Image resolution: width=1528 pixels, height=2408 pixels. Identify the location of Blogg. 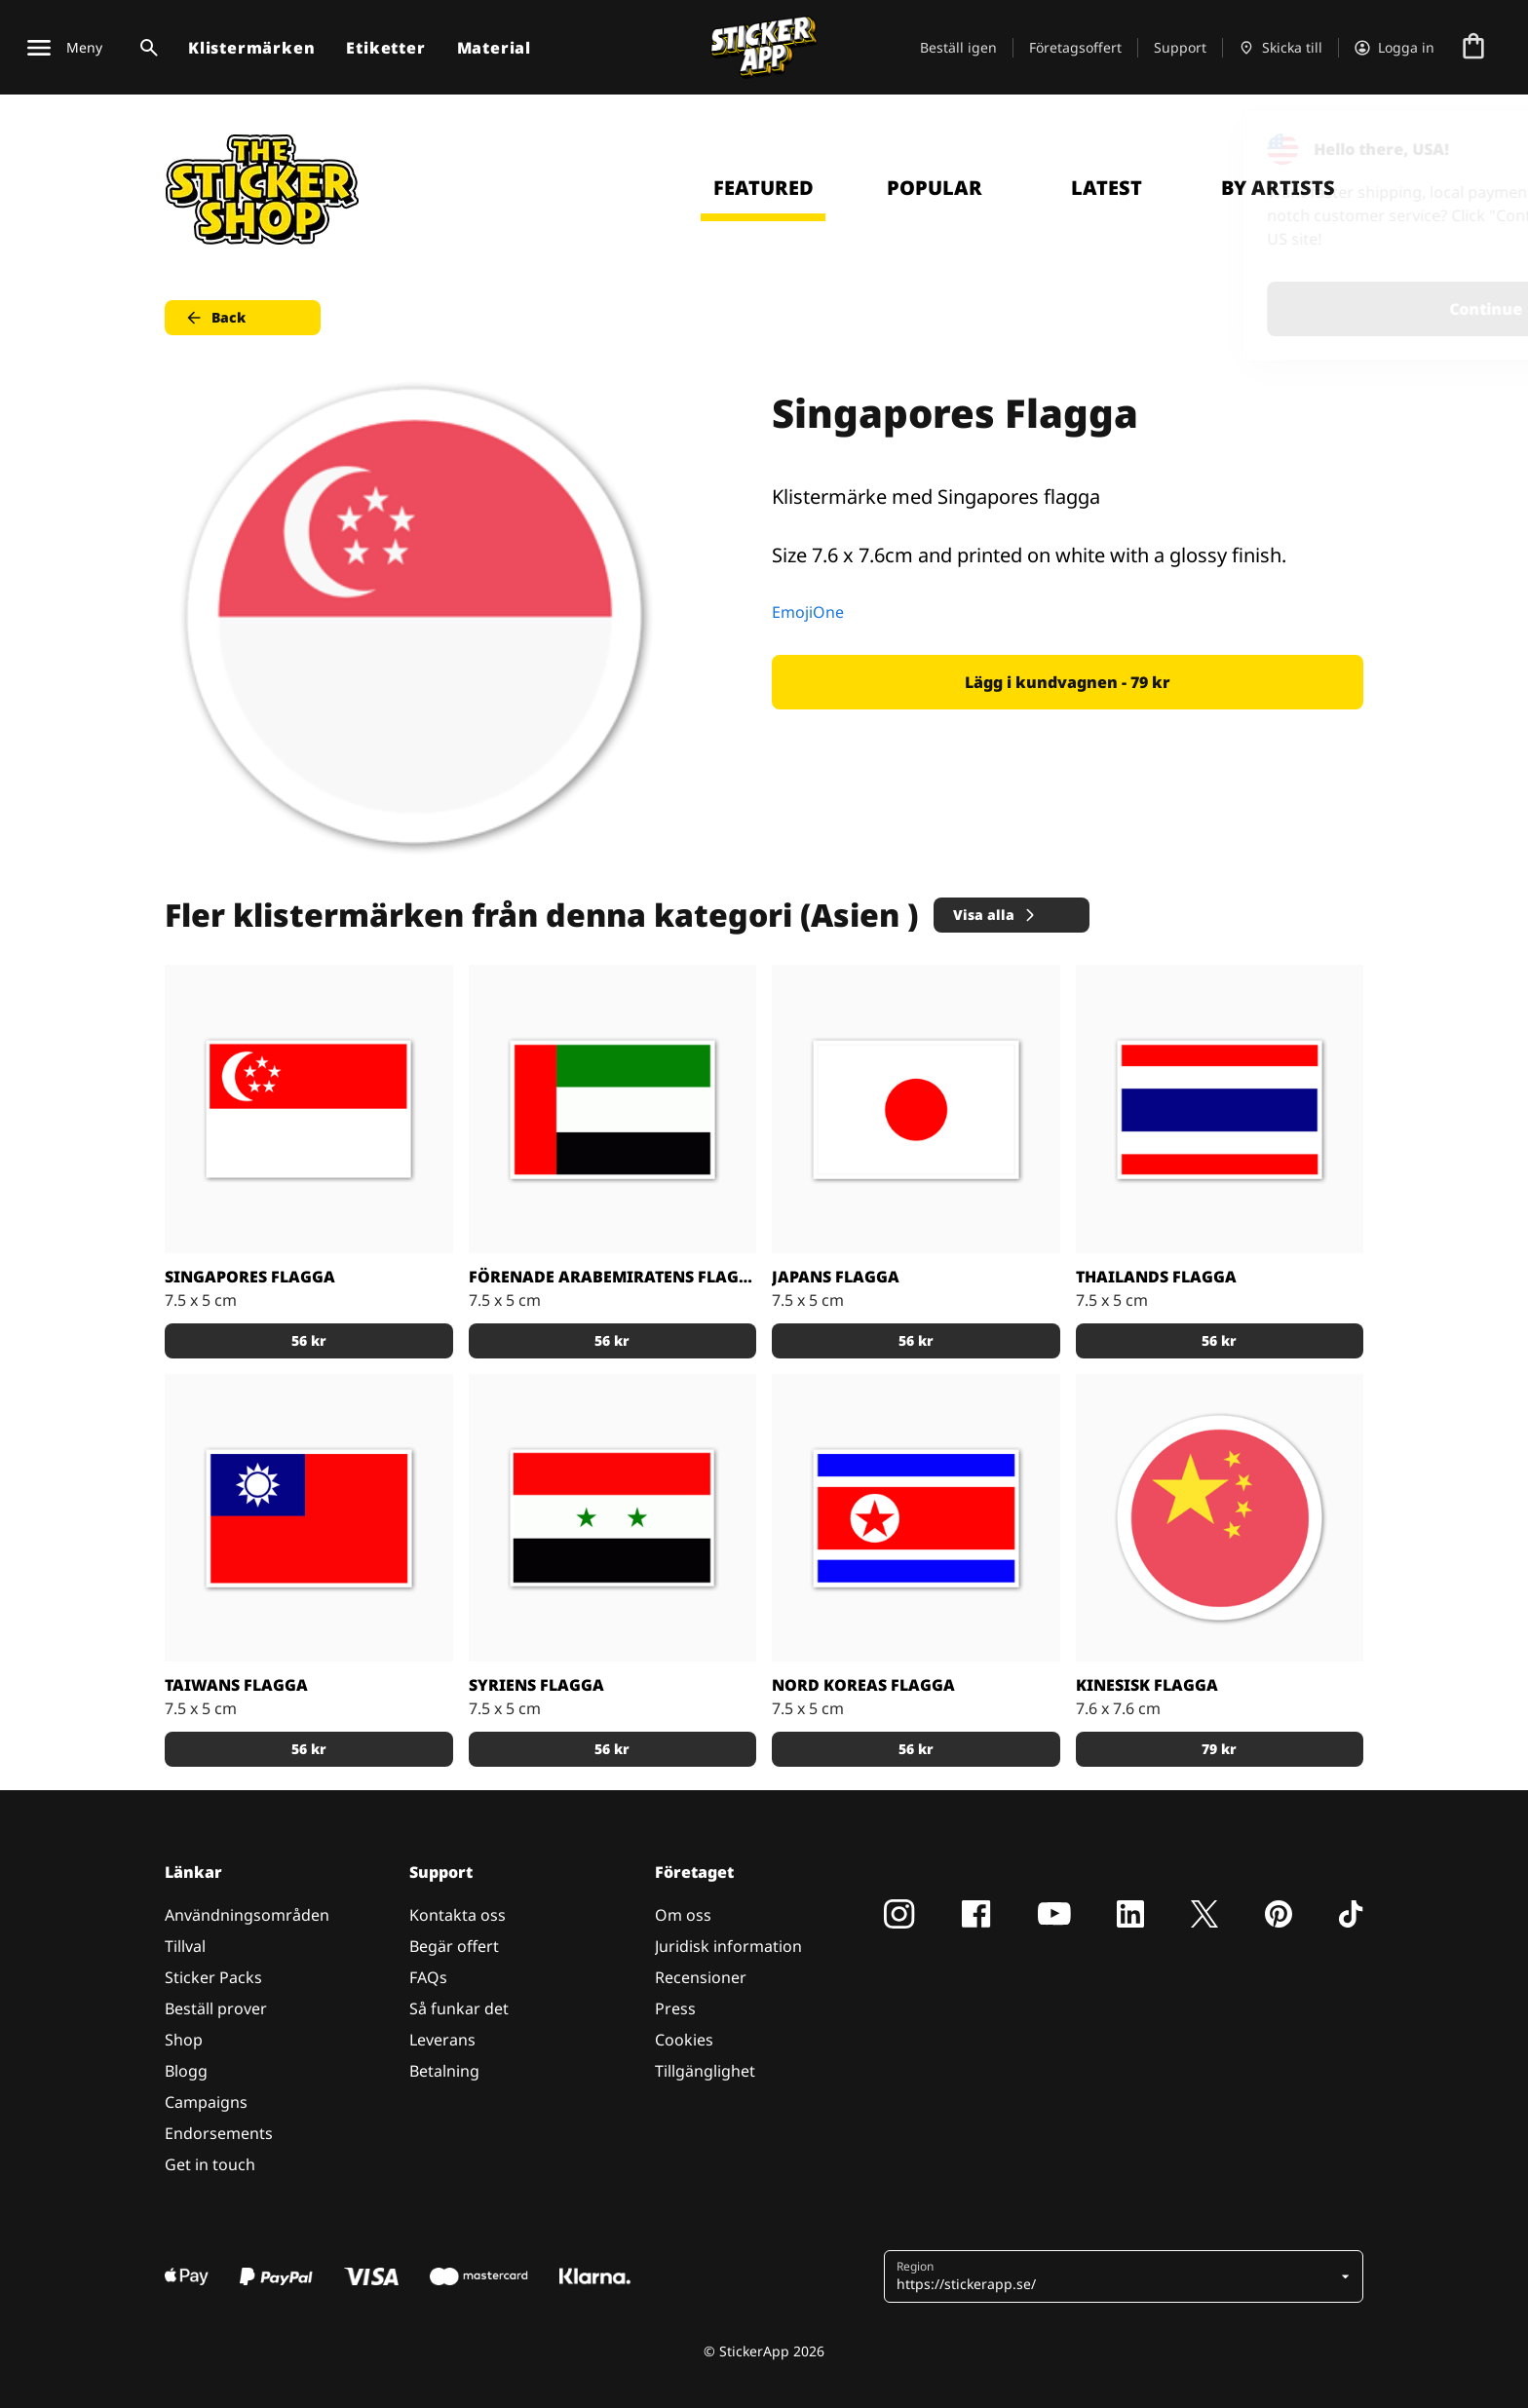
(186, 2071).